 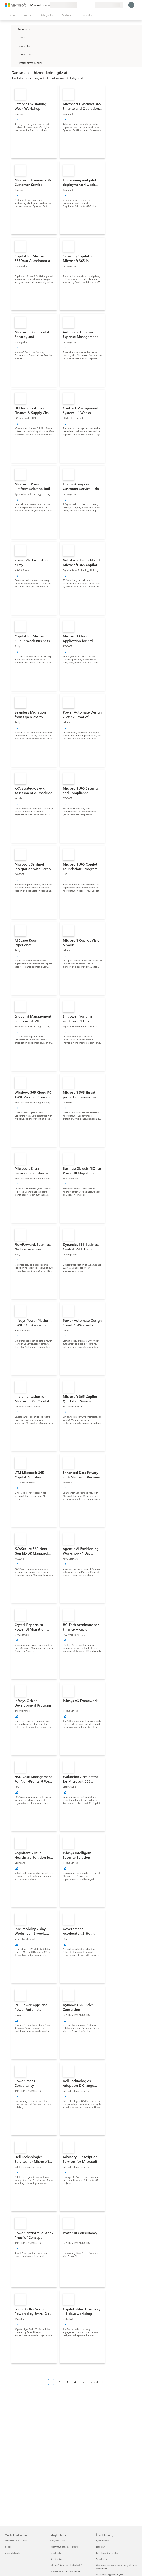 I want to click on Sonraki [Next Page], so click(x=95, y=2382).